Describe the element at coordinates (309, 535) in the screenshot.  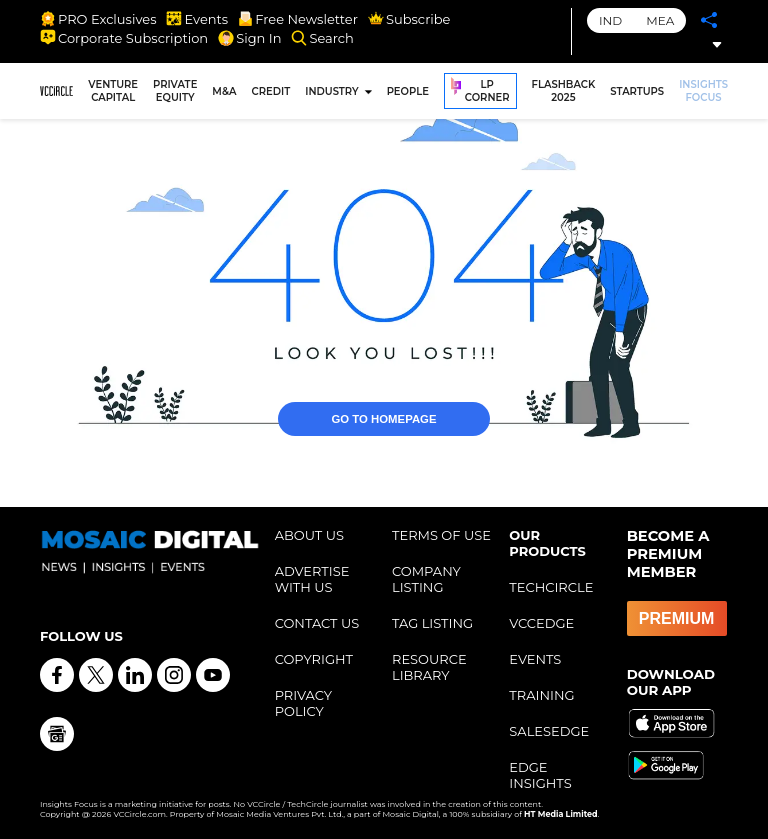
I see `ABOUT US` at that location.